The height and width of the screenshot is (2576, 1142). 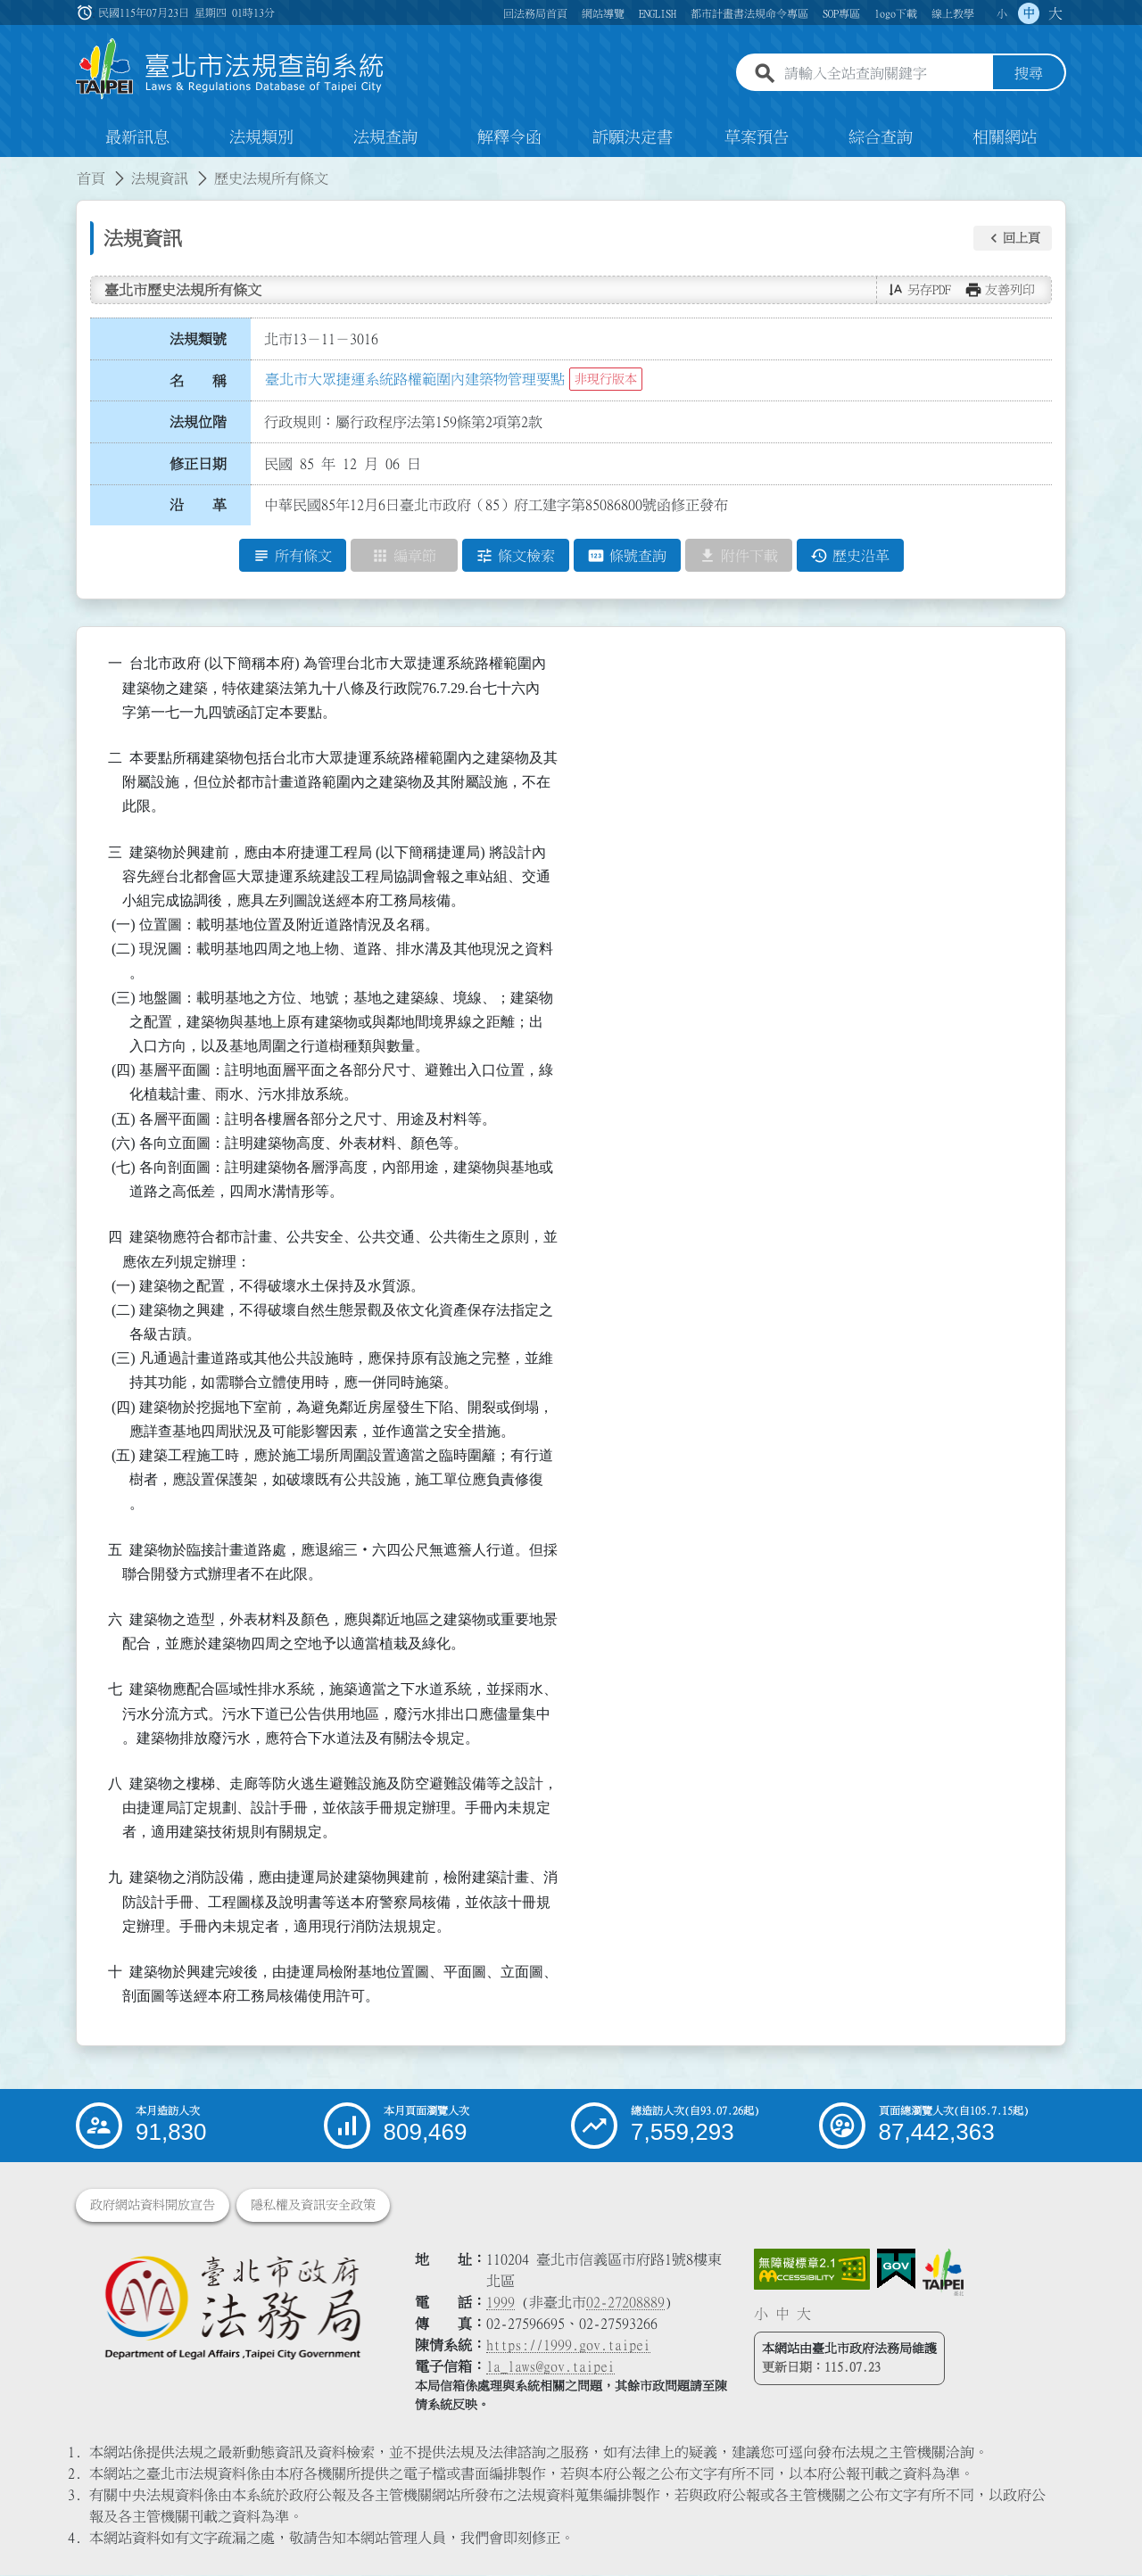 What do you see at coordinates (198, 422) in the screenshot?
I see `法規位階` at bounding box center [198, 422].